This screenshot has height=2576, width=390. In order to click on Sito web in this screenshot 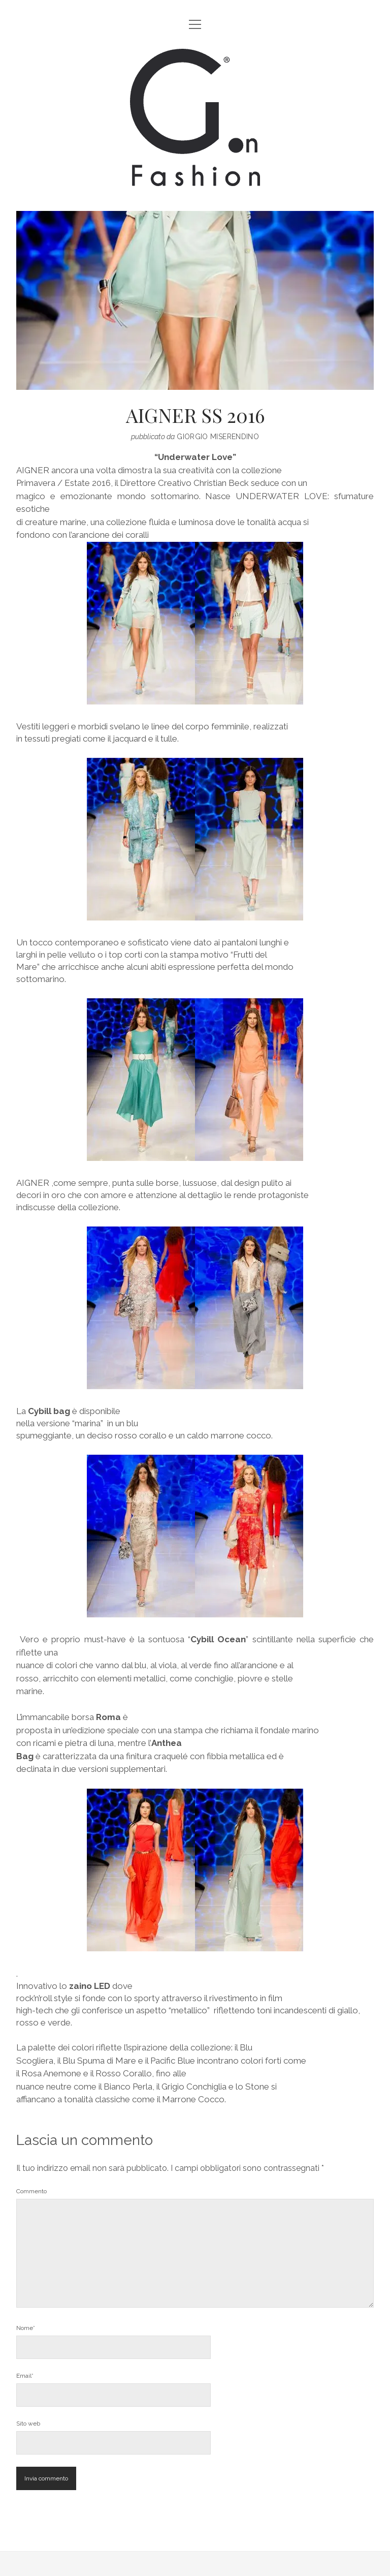, I will do `click(28, 2423)`.